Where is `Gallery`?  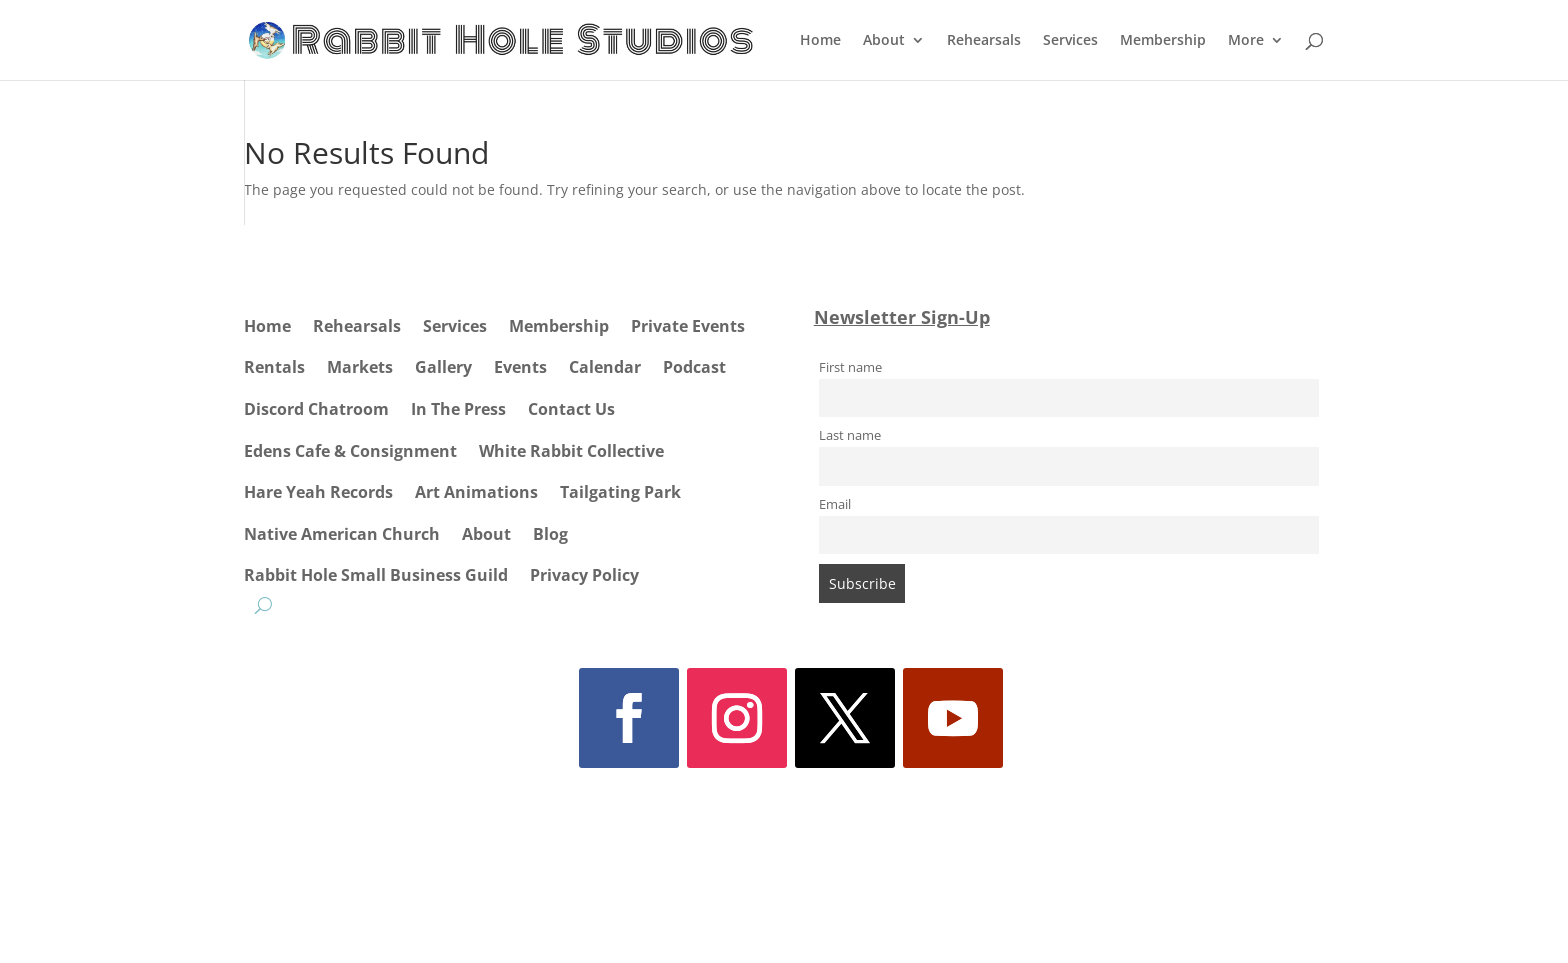 Gallery is located at coordinates (443, 367).